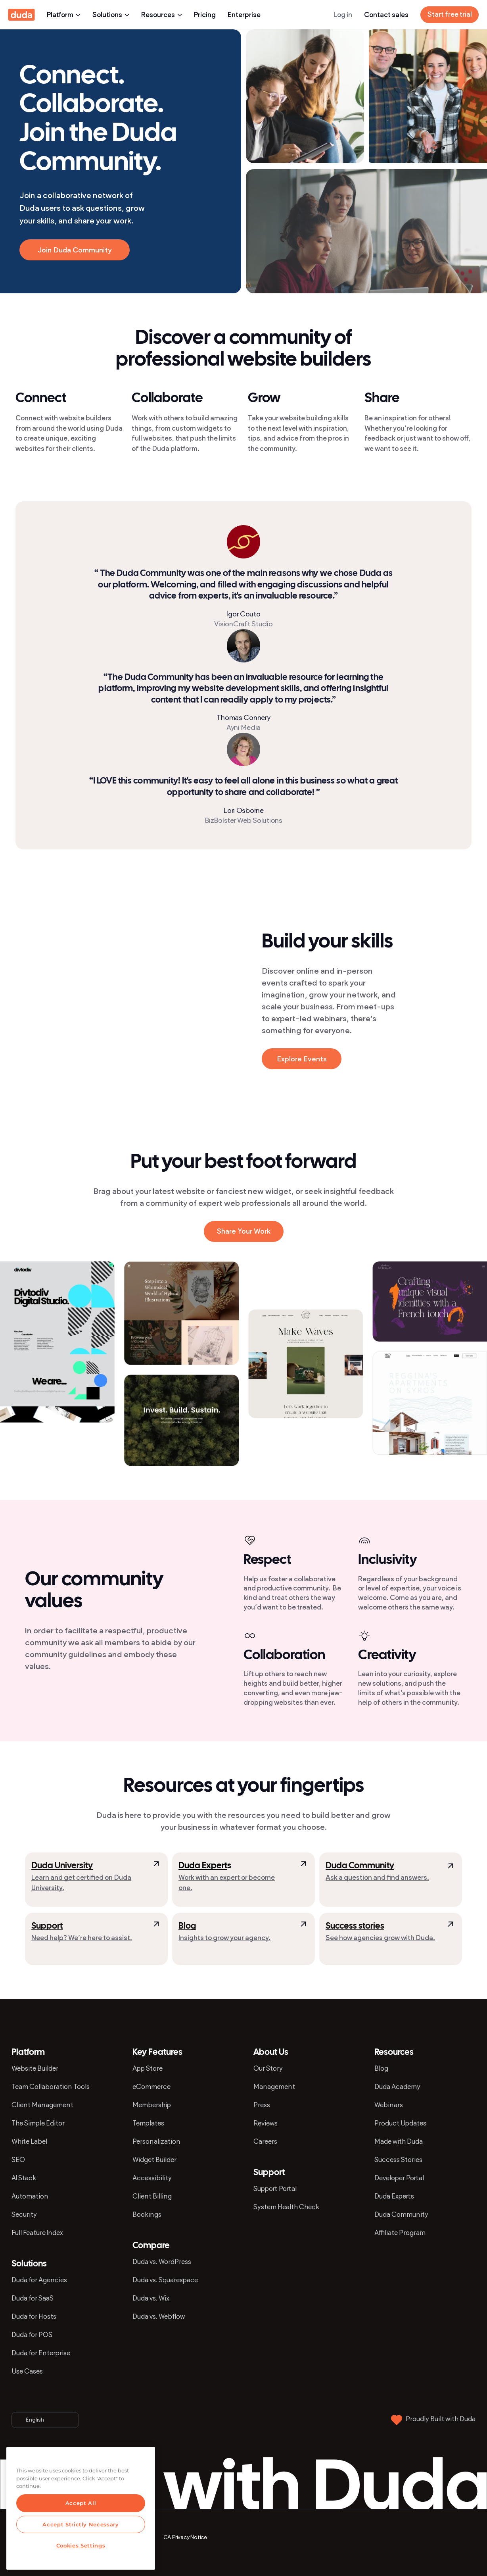  What do you see at coordinates (161, 15) in the screenshot?
I see `Resources [presentation]` at bounding box center [161, 15].